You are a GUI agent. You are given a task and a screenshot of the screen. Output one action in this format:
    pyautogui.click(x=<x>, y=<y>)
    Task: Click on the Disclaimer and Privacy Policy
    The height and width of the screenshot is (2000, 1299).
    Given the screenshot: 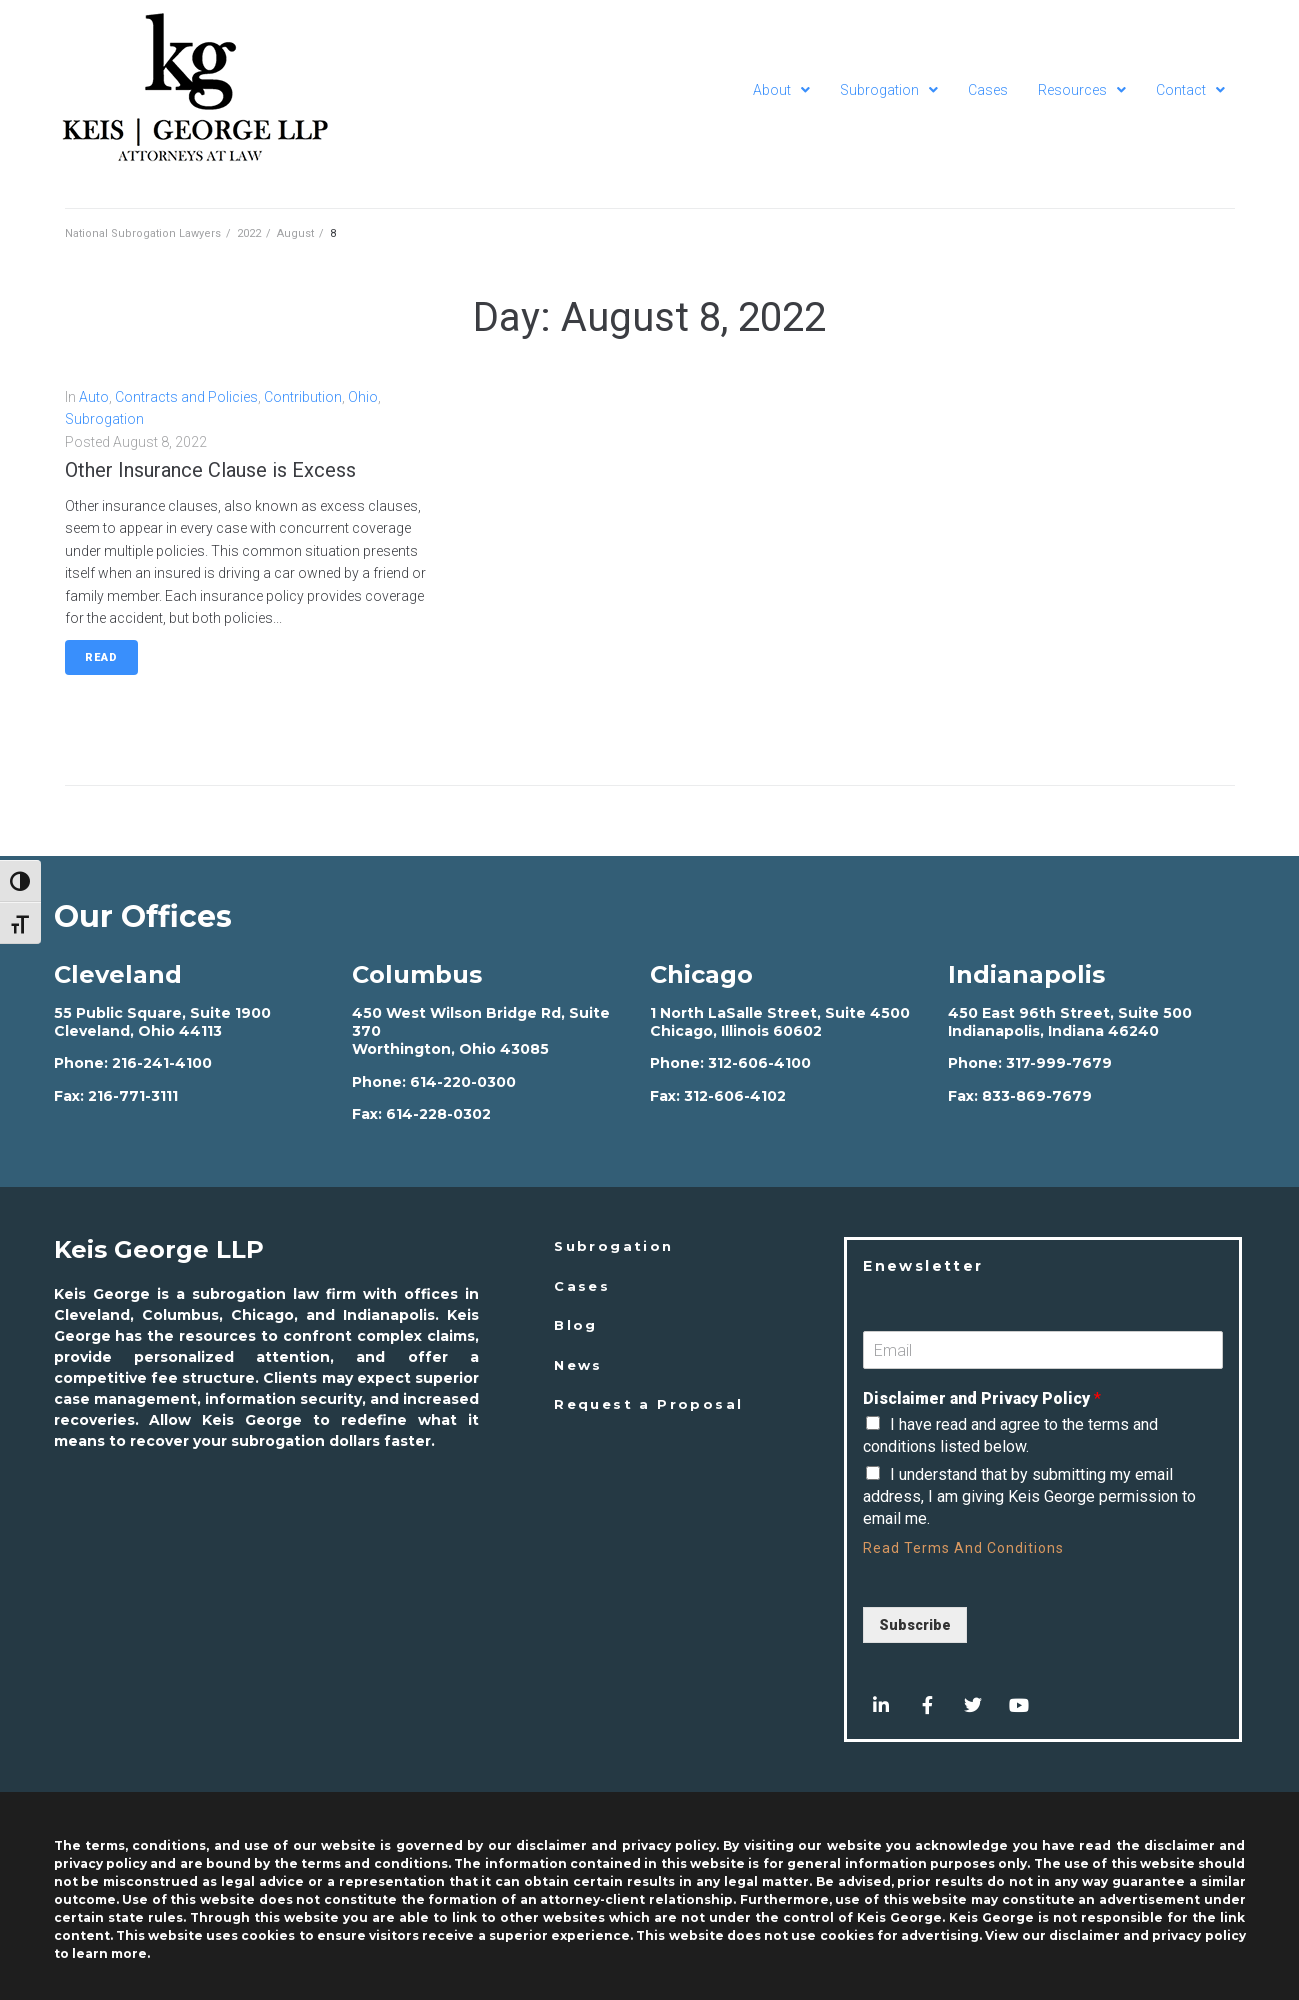 What is the action you would take?
    pyautogui.click(x=982, y=1398)
    